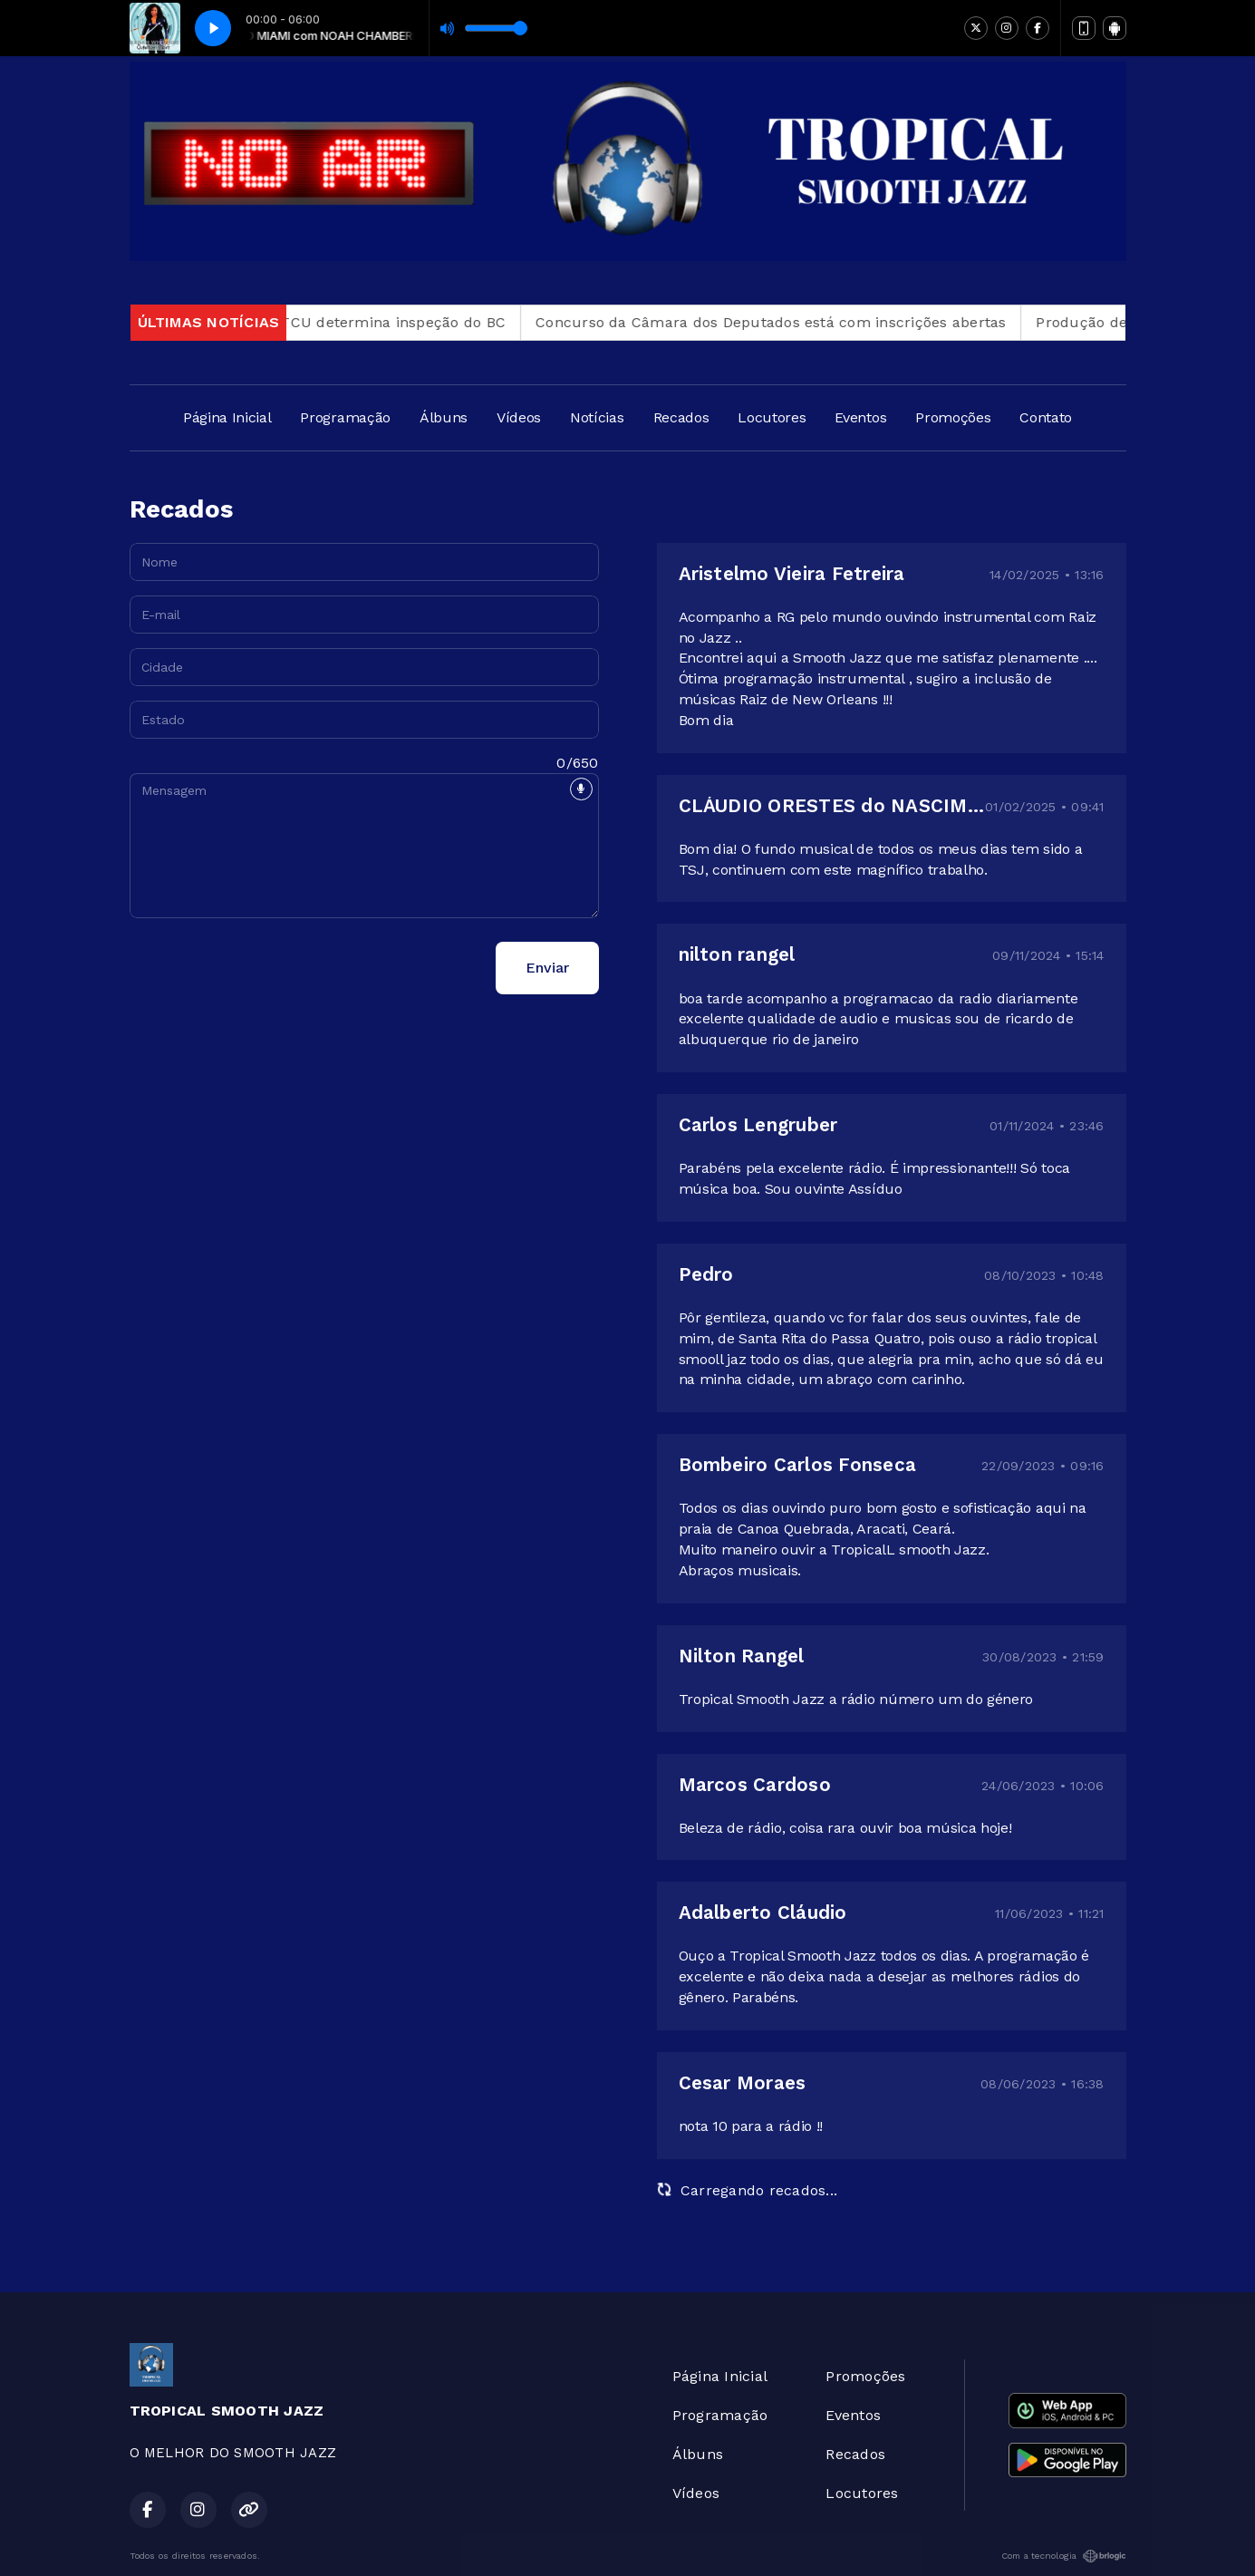  What do you see at coordinates (519, 417) in the screenshot?
I see `Vídeos` at bounding box center [519, 417].